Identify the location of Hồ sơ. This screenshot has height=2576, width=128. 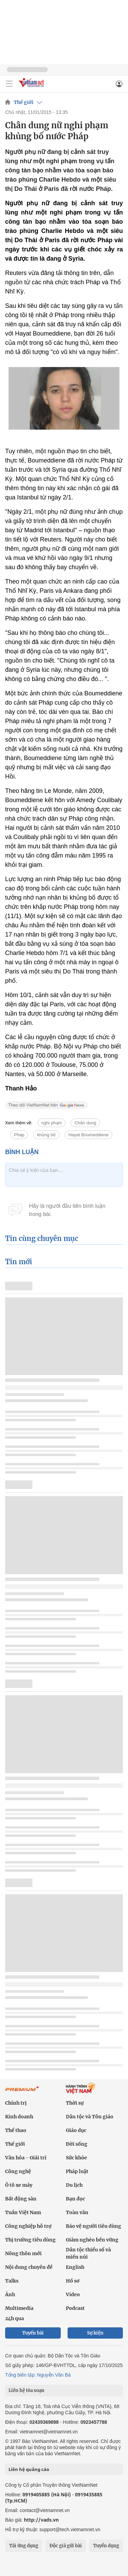
(73, 2281).